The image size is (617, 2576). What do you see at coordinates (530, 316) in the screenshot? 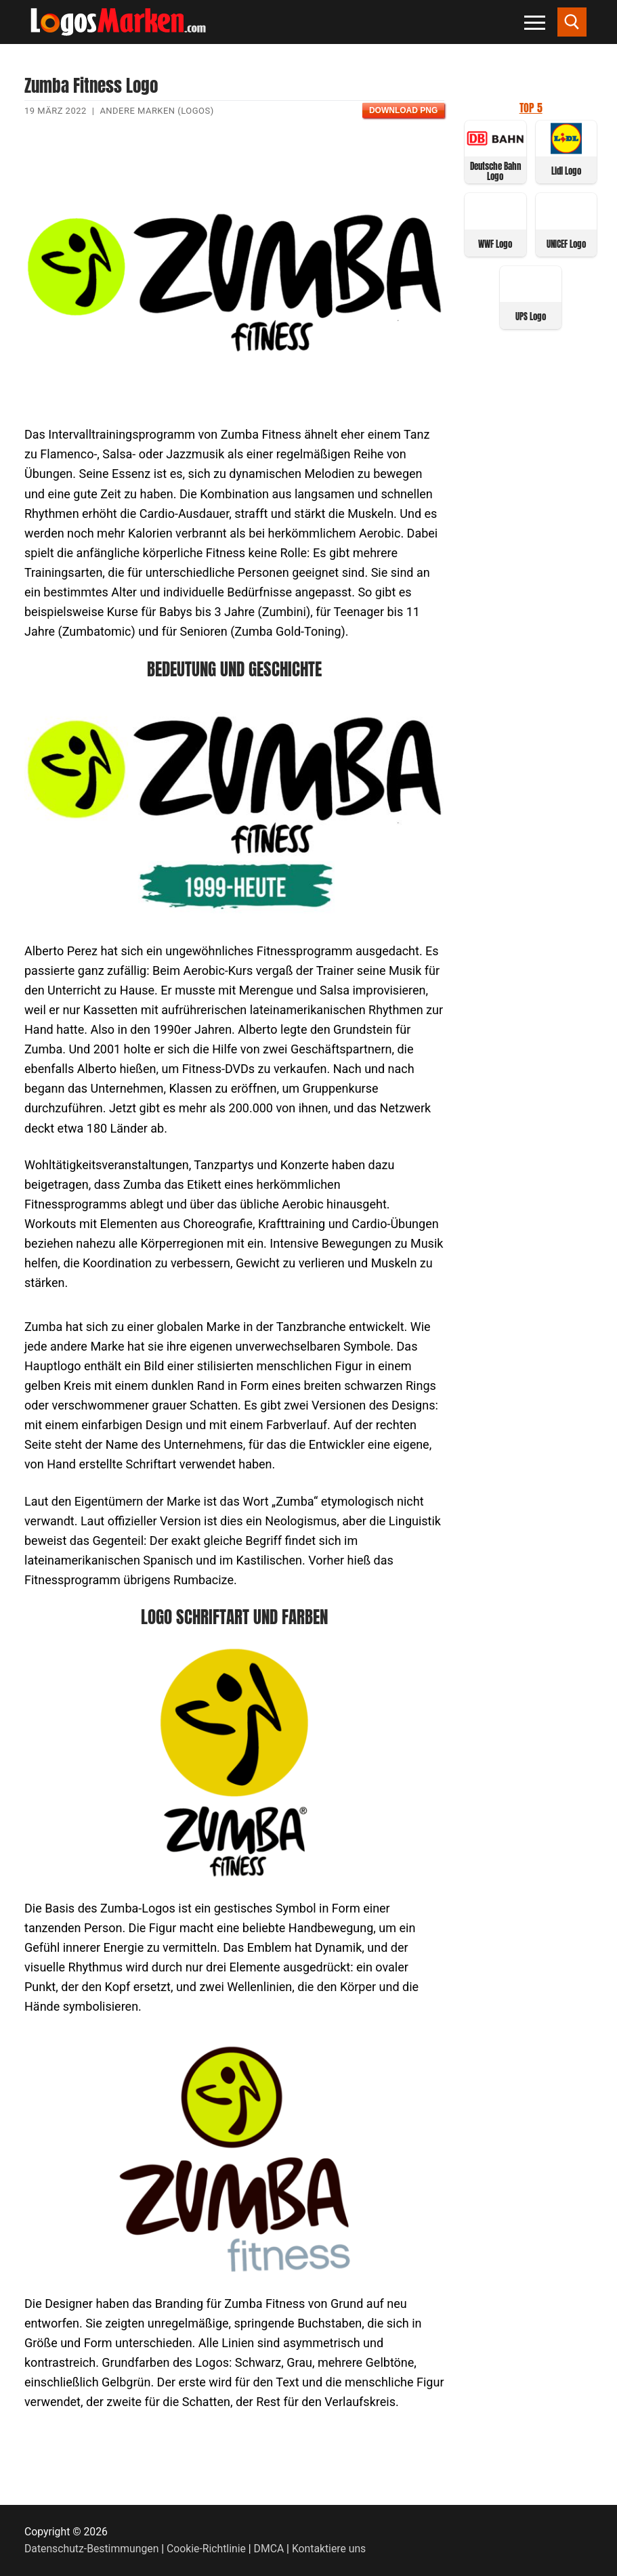
I see `UPS Logo` at bounding box center [530, 316].